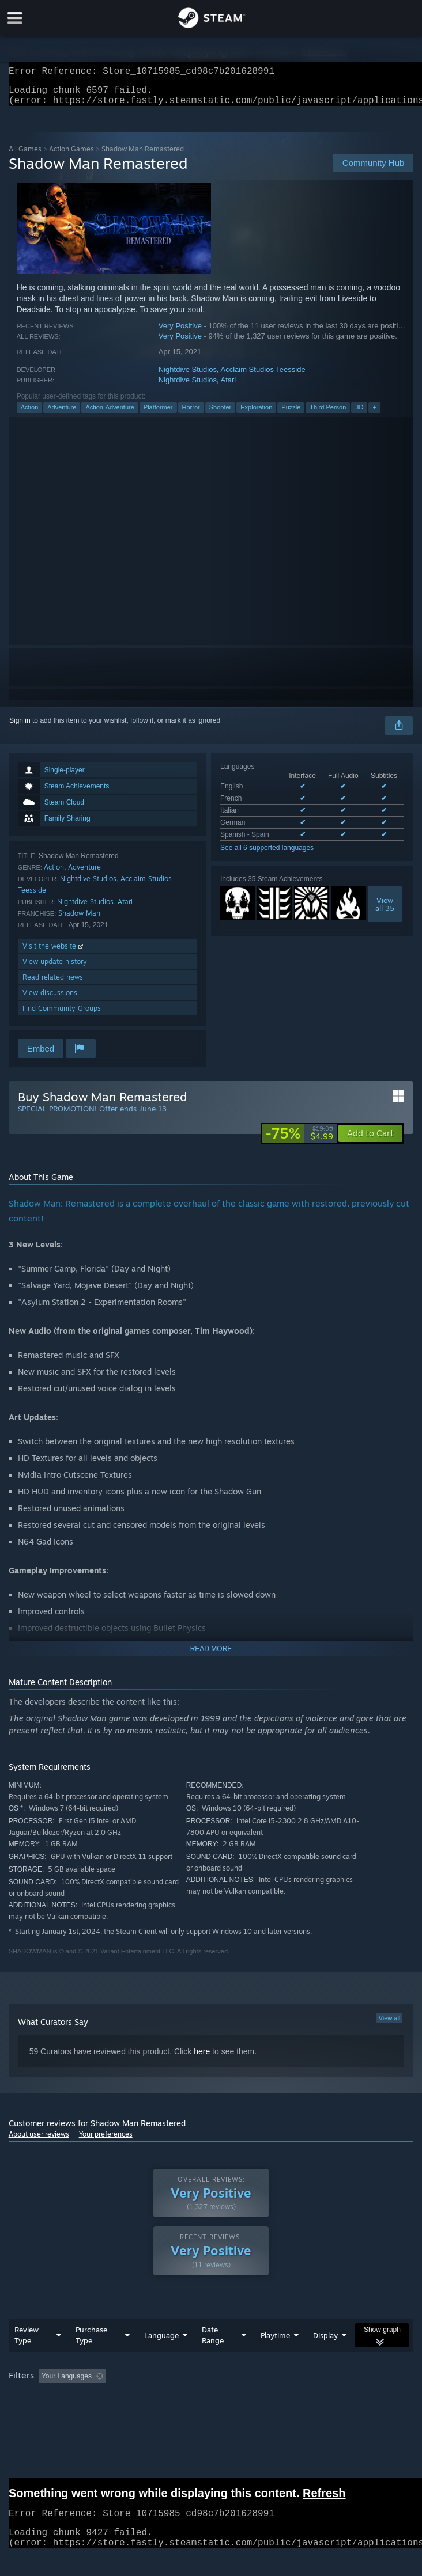 The width and height of the screenshot is (422, 2576). I want to click on Playtime, so click(275, 2342).